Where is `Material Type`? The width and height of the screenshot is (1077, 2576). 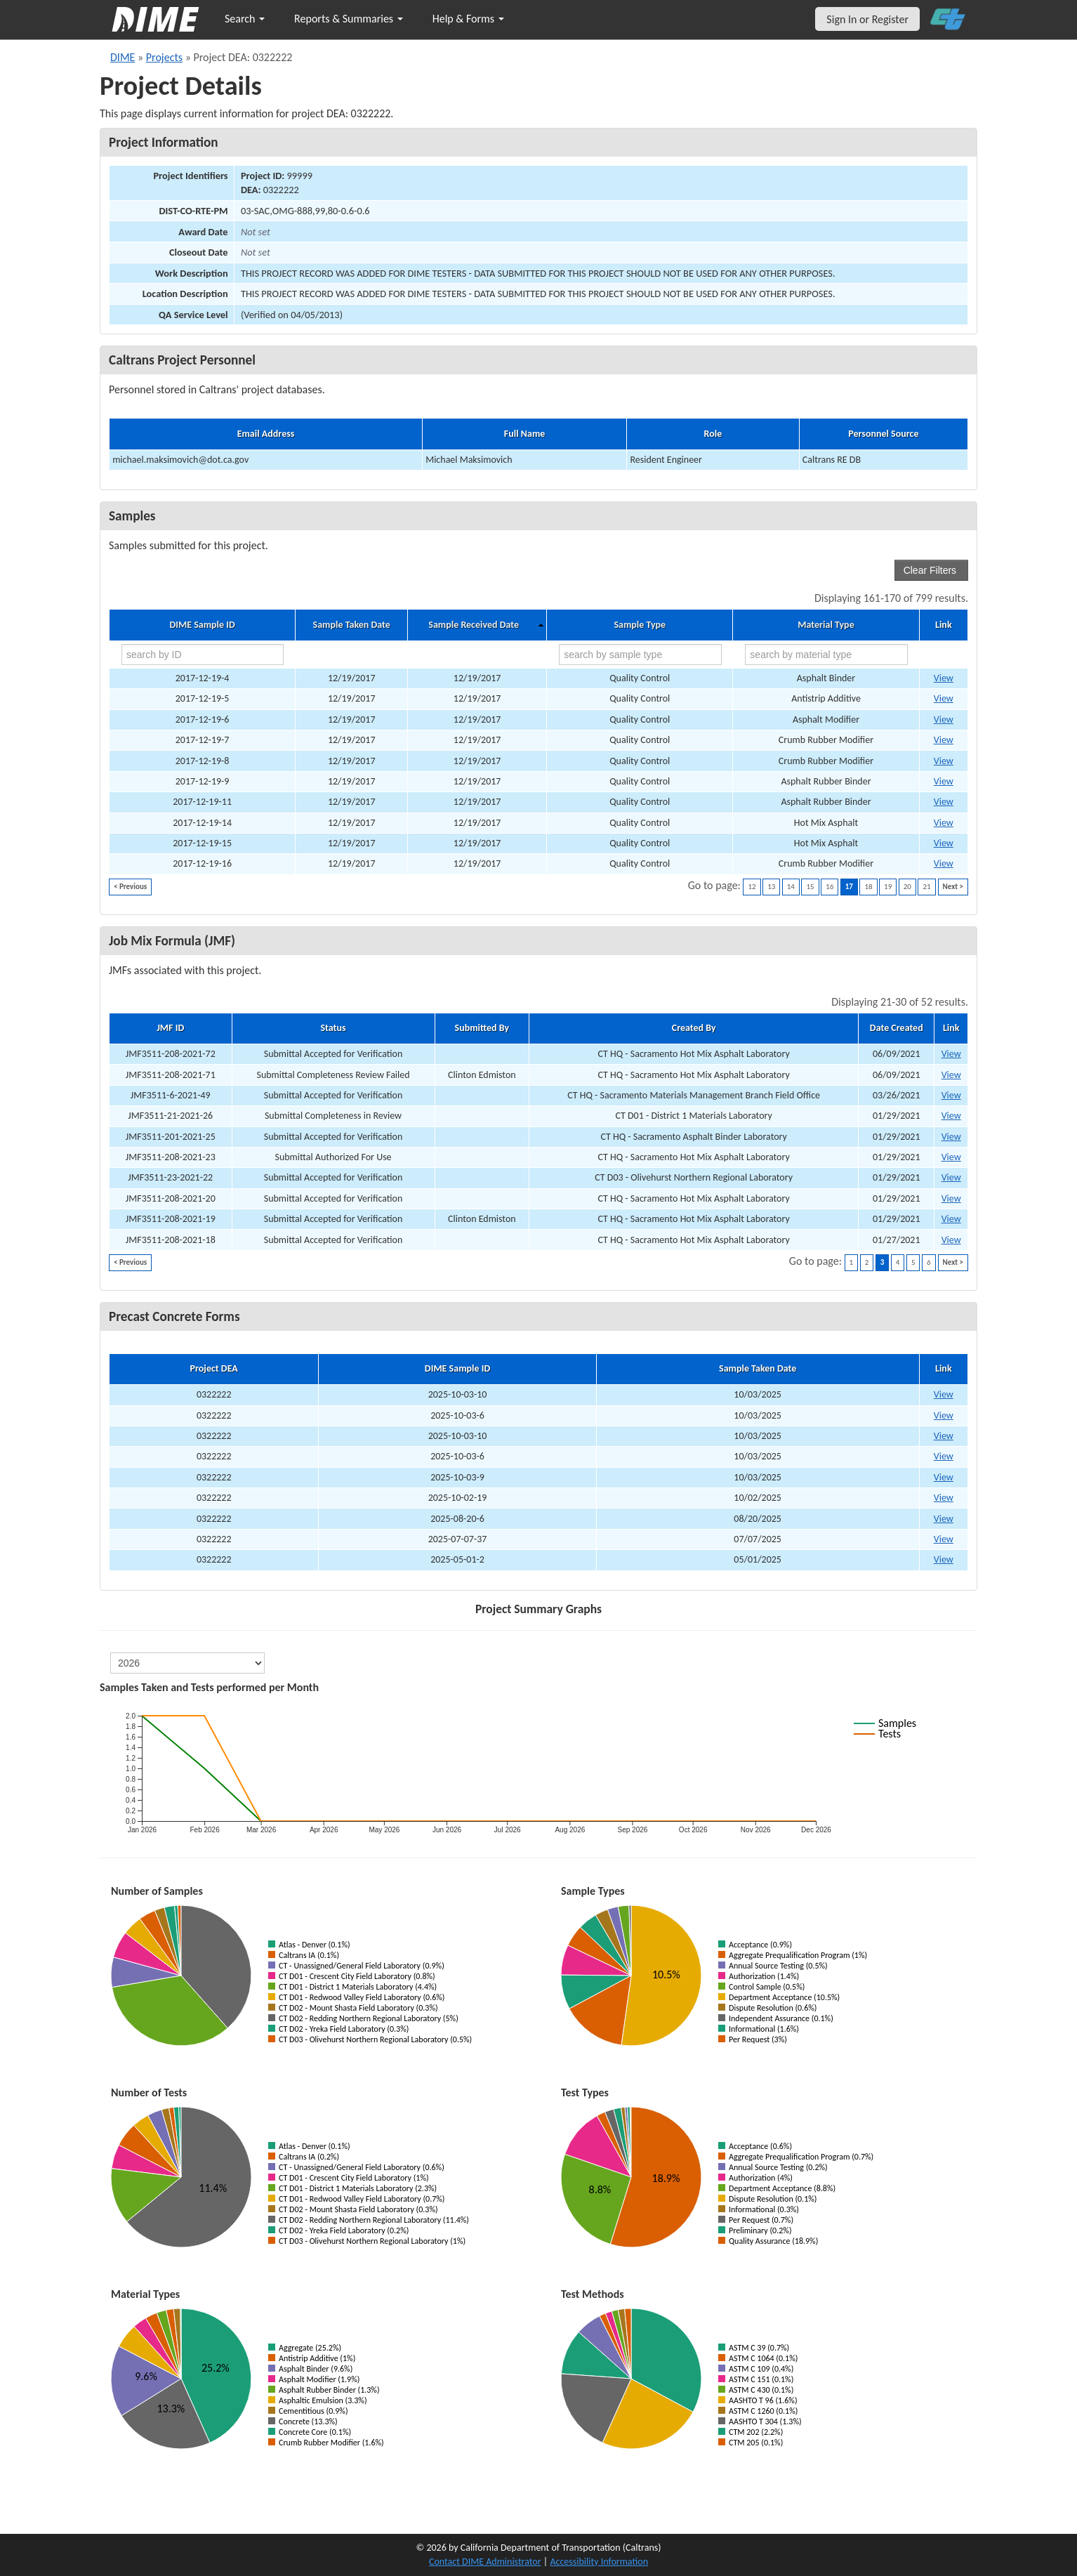
Material Type is located at coordinates (826, 625).